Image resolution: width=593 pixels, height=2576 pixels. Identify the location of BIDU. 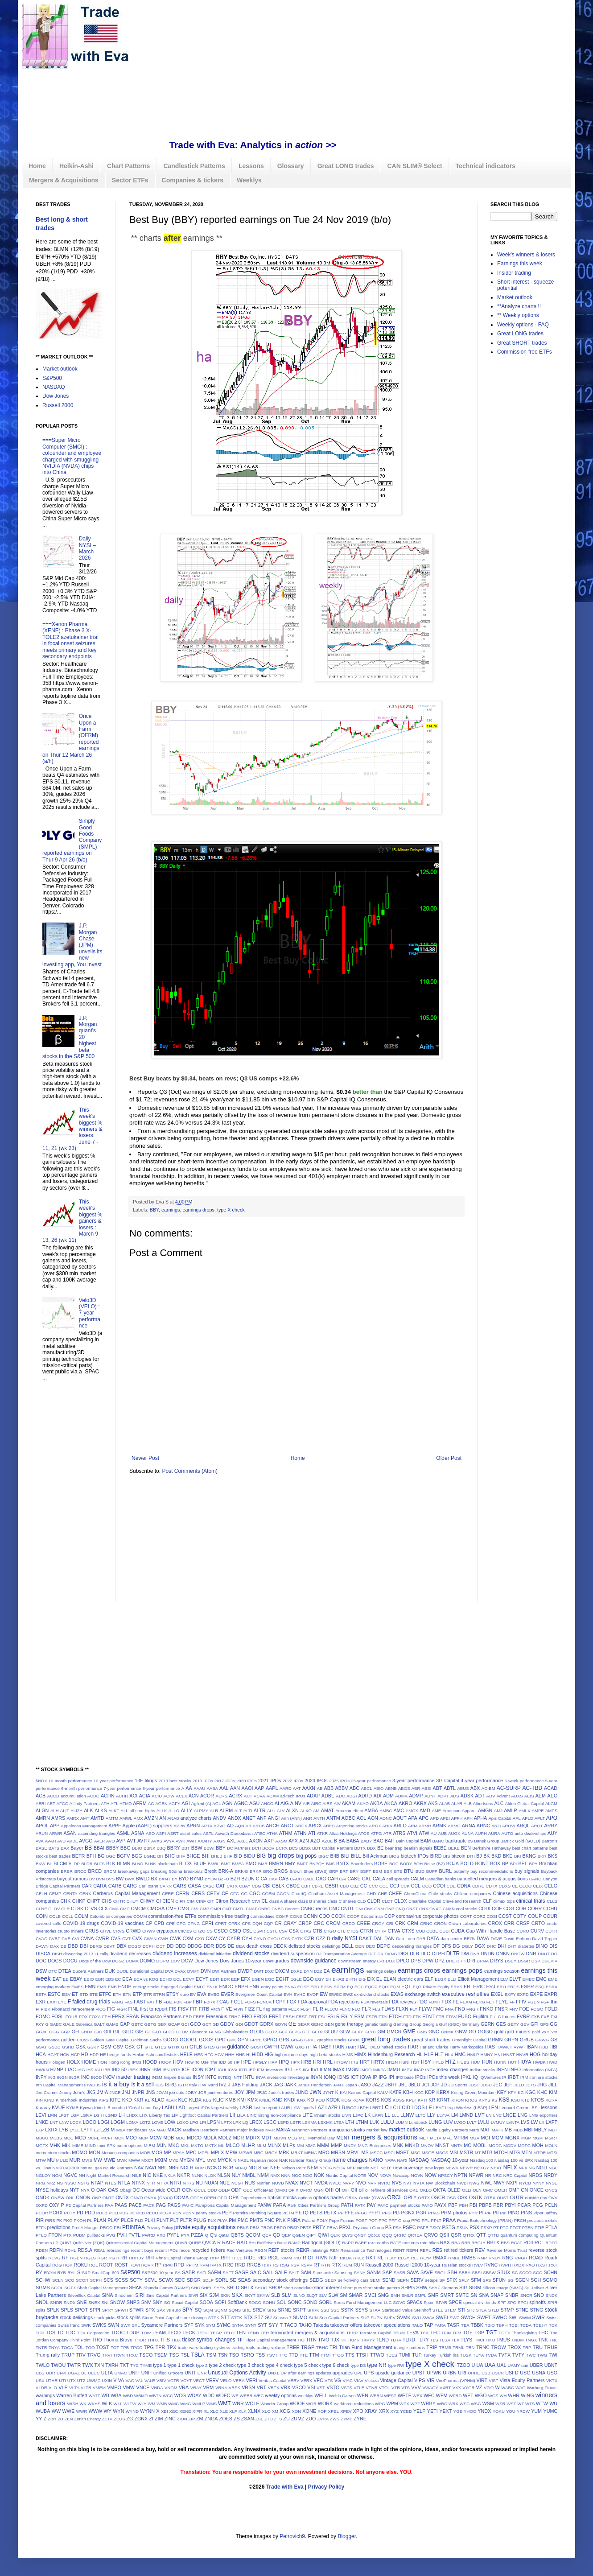
(249, 1856).